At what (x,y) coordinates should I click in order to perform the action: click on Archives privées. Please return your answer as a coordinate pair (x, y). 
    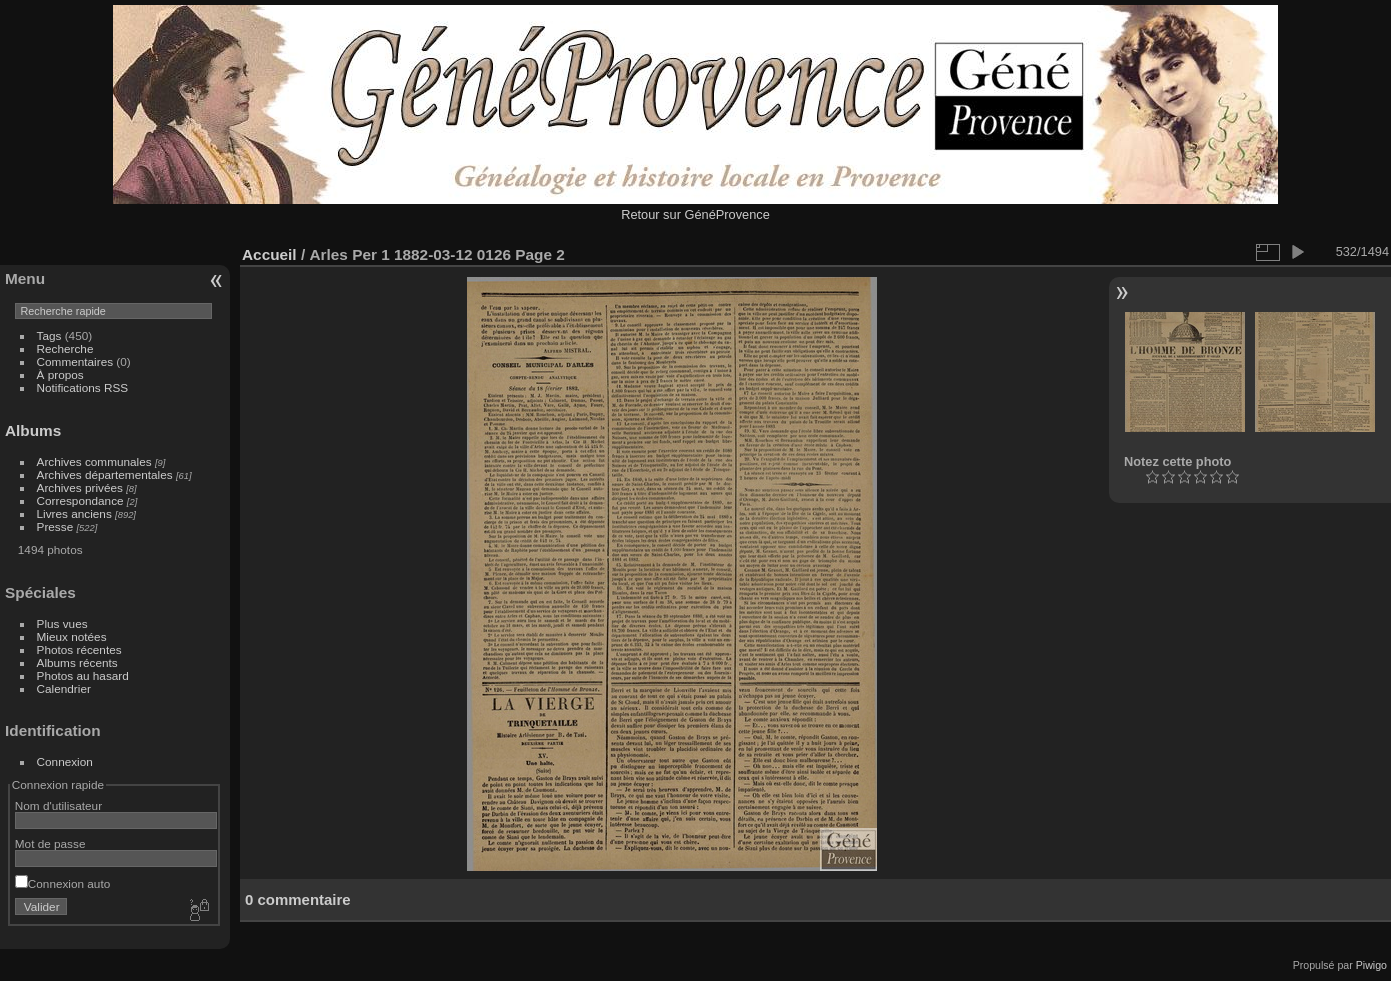
    Looking at the image, I should click on (80, 487).